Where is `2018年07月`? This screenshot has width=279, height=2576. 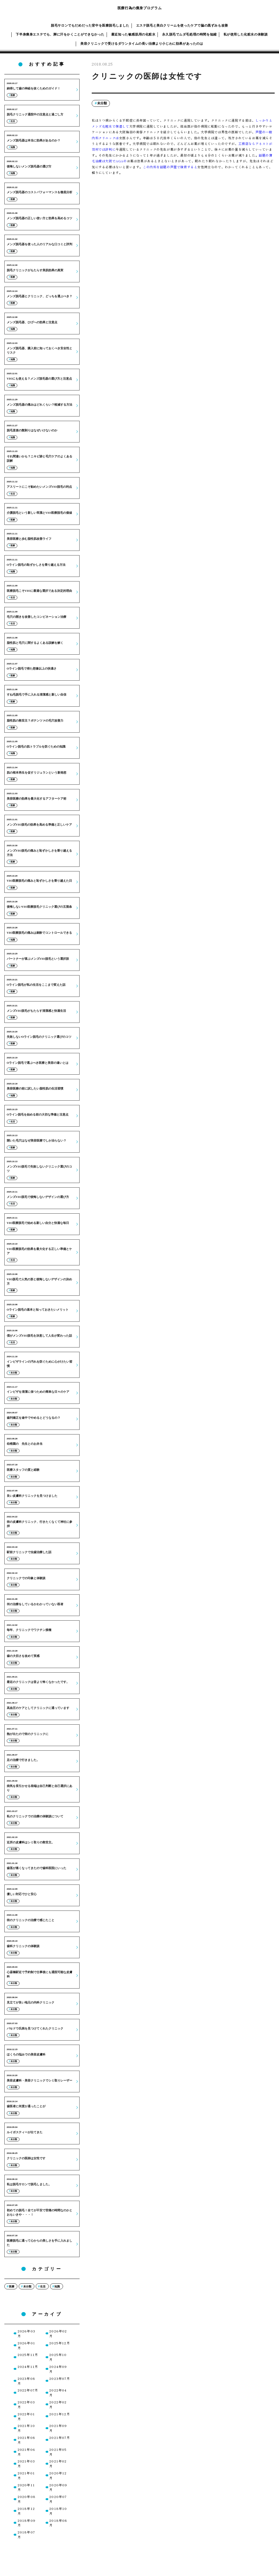
2018年07月 is located at coordinates (26, 2534).